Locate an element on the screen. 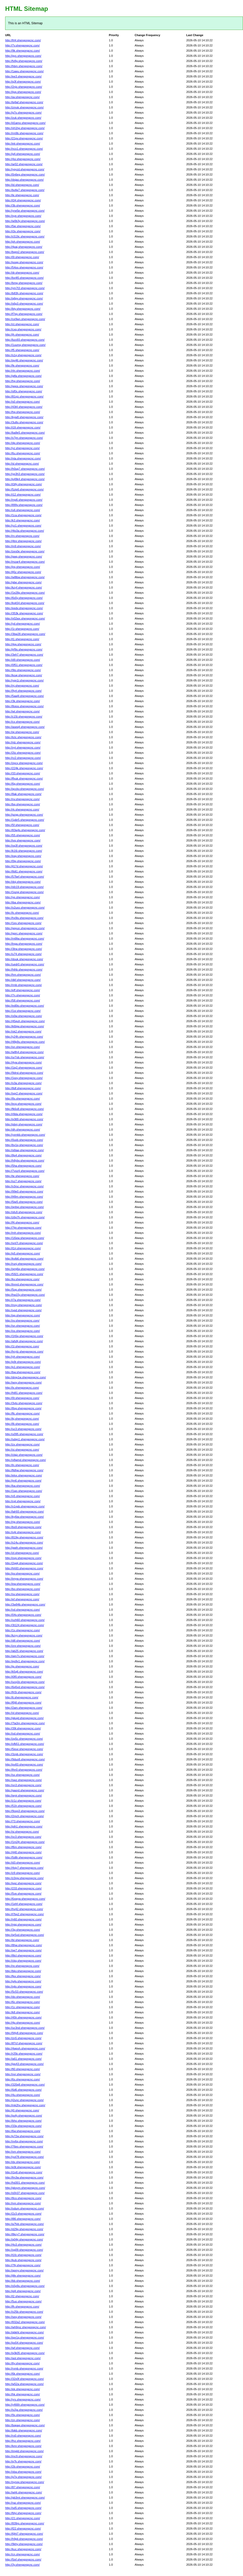  http://dx.shengongcnc.com/ is located at coordinates (22, 2162).